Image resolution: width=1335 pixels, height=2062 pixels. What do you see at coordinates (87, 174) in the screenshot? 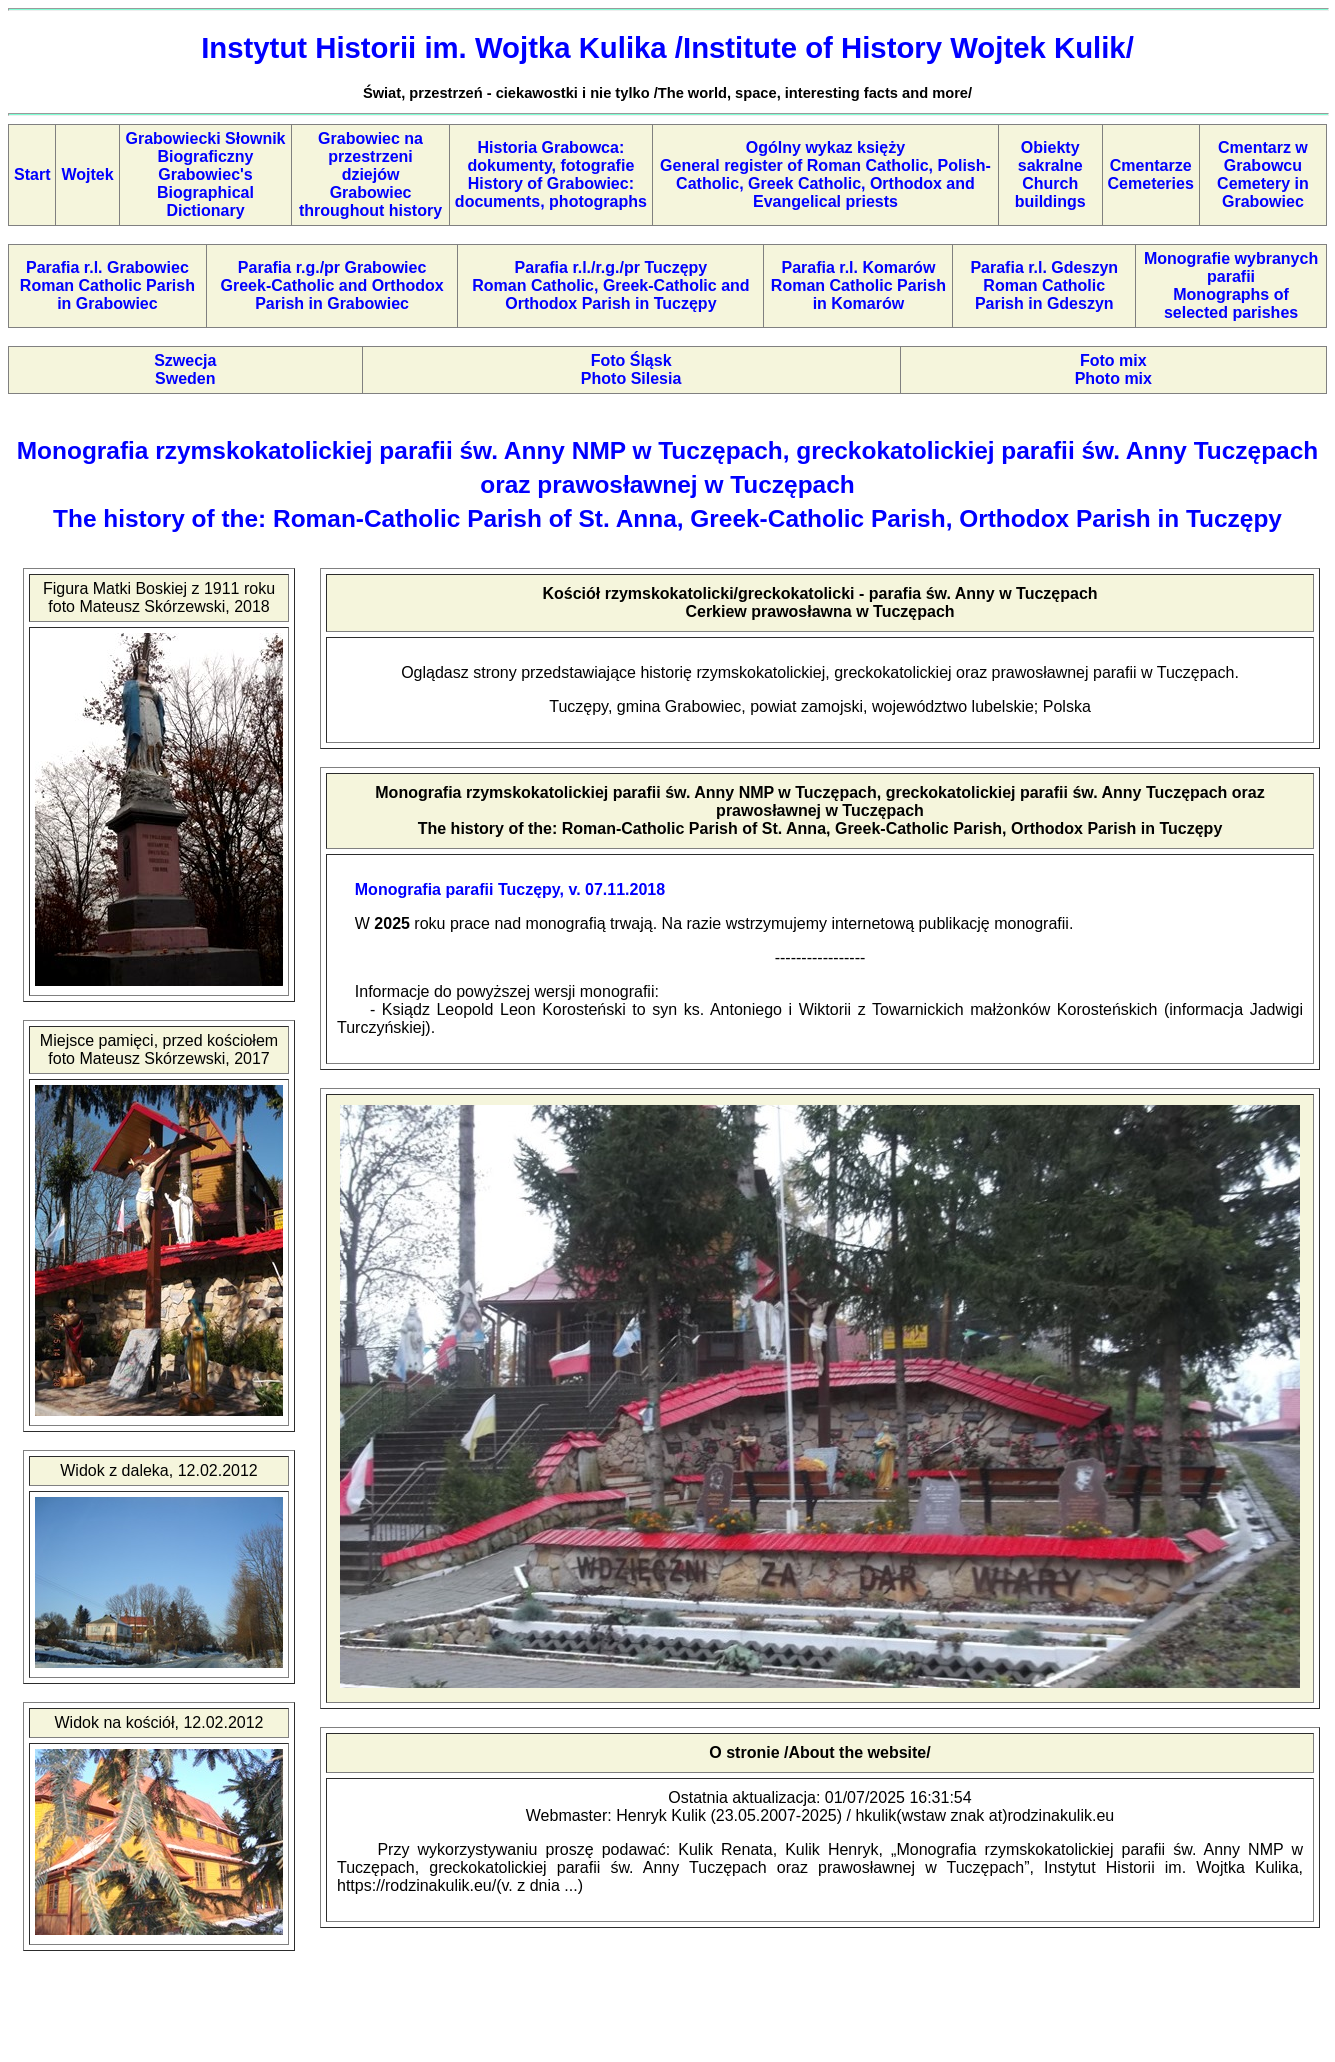
I see `Wojtek` at bounding box center [87, 174].